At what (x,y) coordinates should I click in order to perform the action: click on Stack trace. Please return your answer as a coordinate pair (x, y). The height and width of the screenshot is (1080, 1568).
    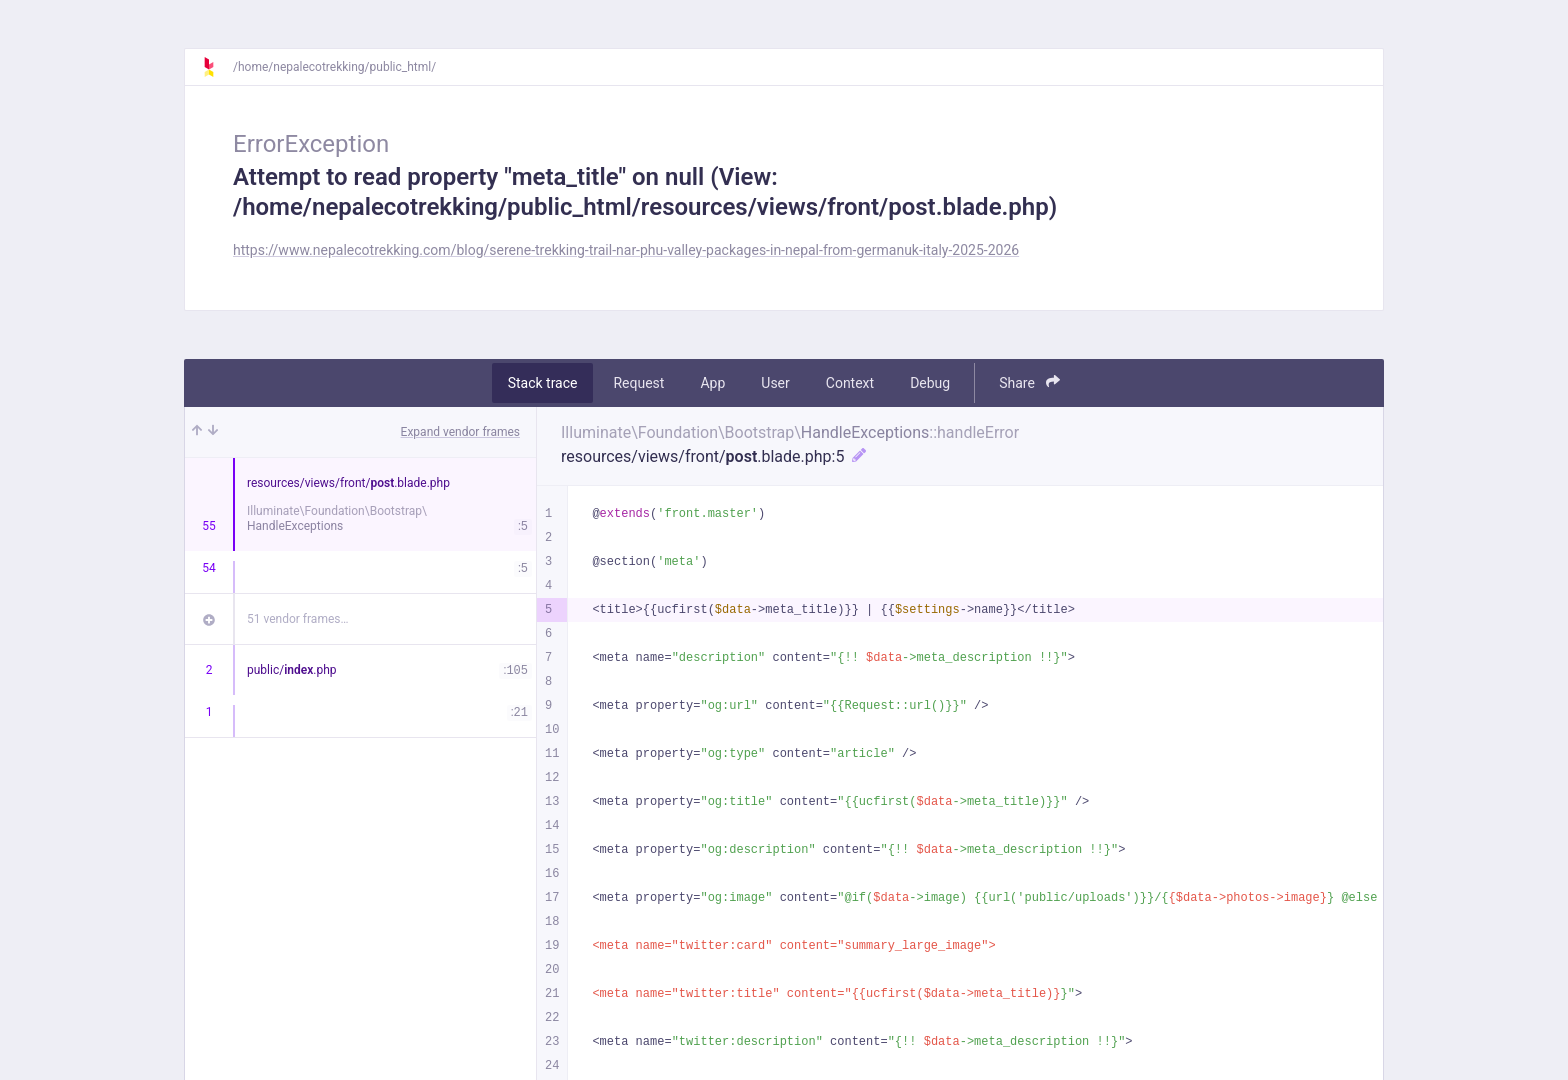
    Looking at the image, I should click on (543, 383).